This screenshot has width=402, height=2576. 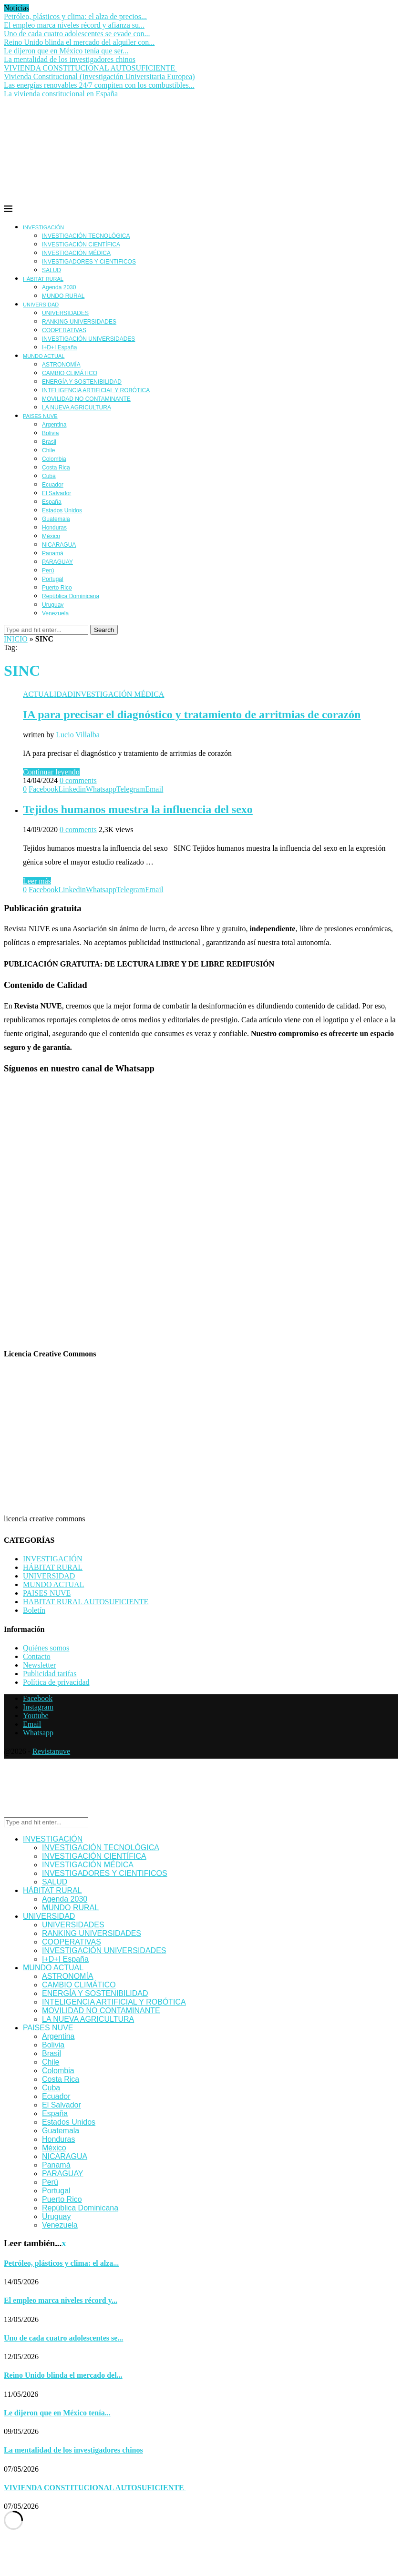 I want to click on MUNDO RURAL, so click(x=63, y=296).